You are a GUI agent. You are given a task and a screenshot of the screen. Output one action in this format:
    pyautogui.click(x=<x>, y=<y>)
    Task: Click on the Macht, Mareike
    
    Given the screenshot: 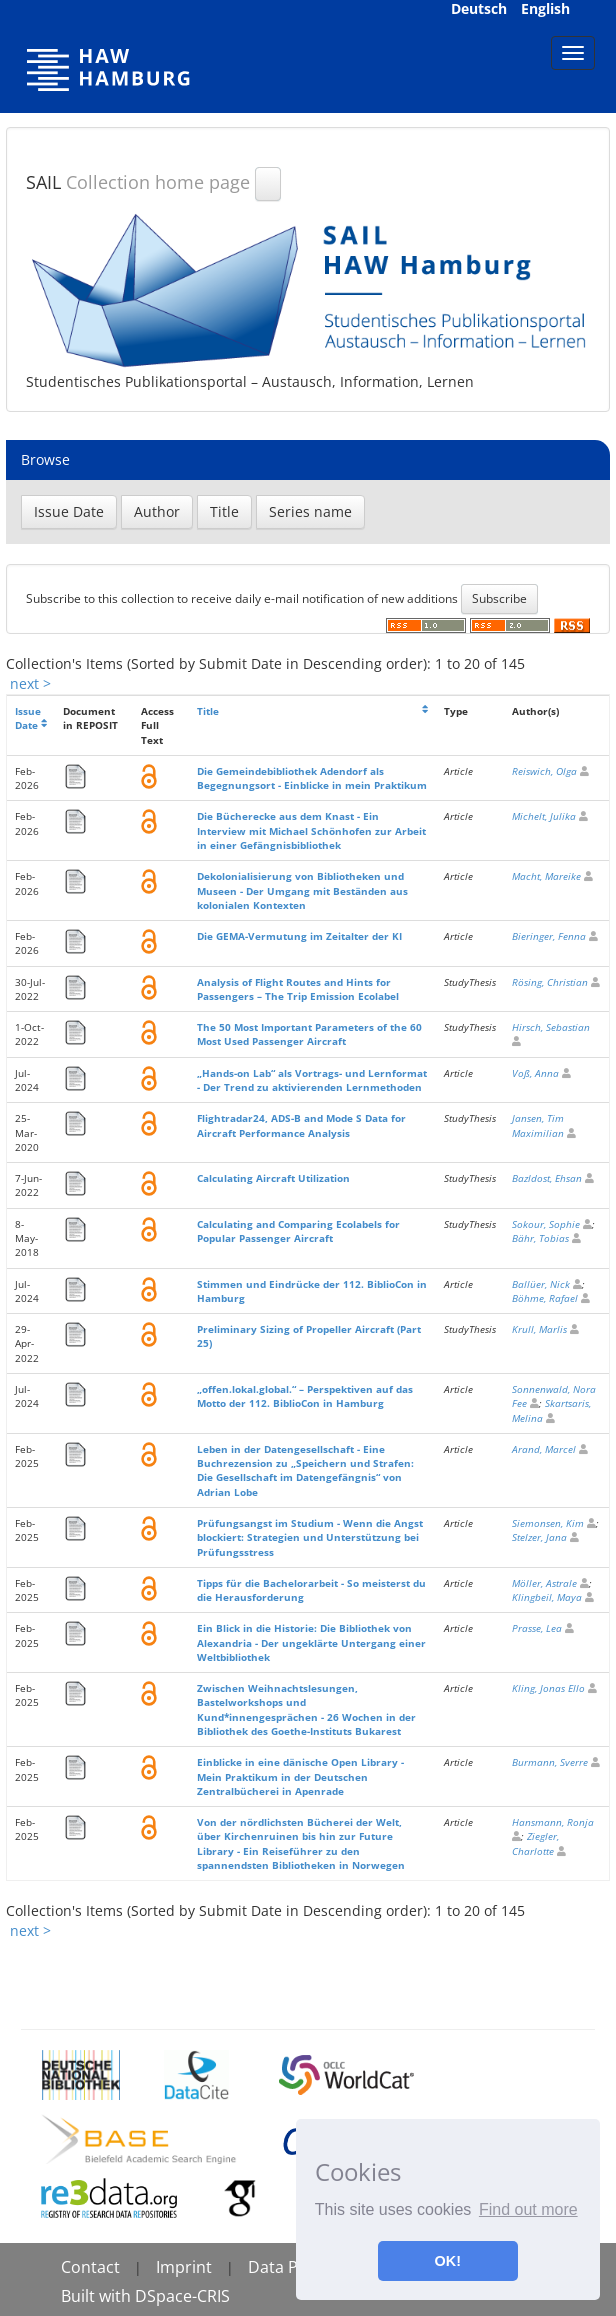 What is the action you would take?
    pyautogui.click(x=546, y=876)
    